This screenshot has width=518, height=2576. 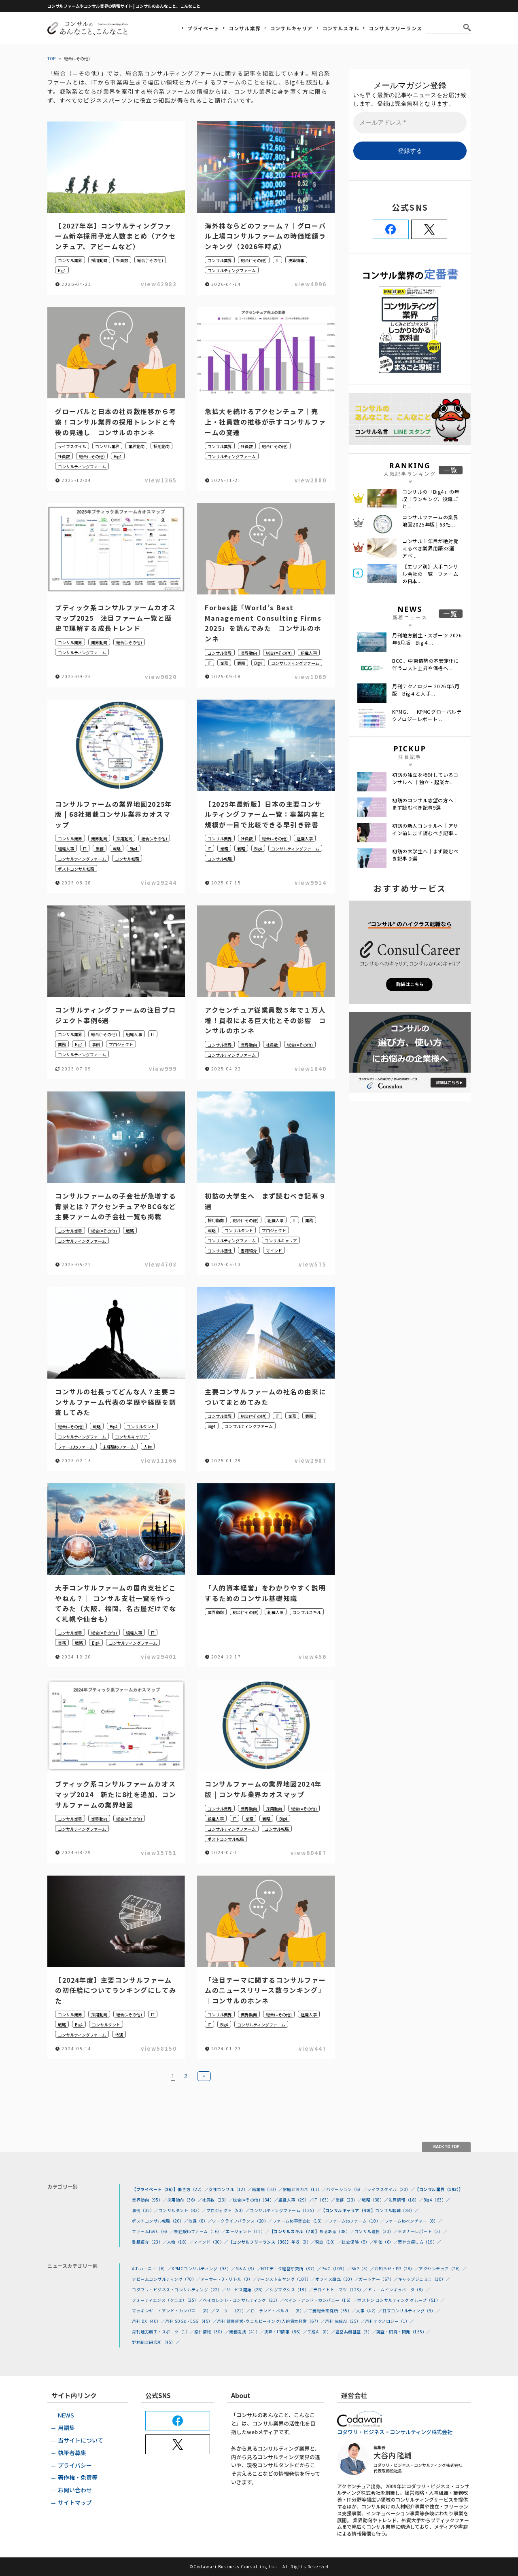 I want to click on アーンスト＆ヤング（107）／, so click(x=286, y=2279).